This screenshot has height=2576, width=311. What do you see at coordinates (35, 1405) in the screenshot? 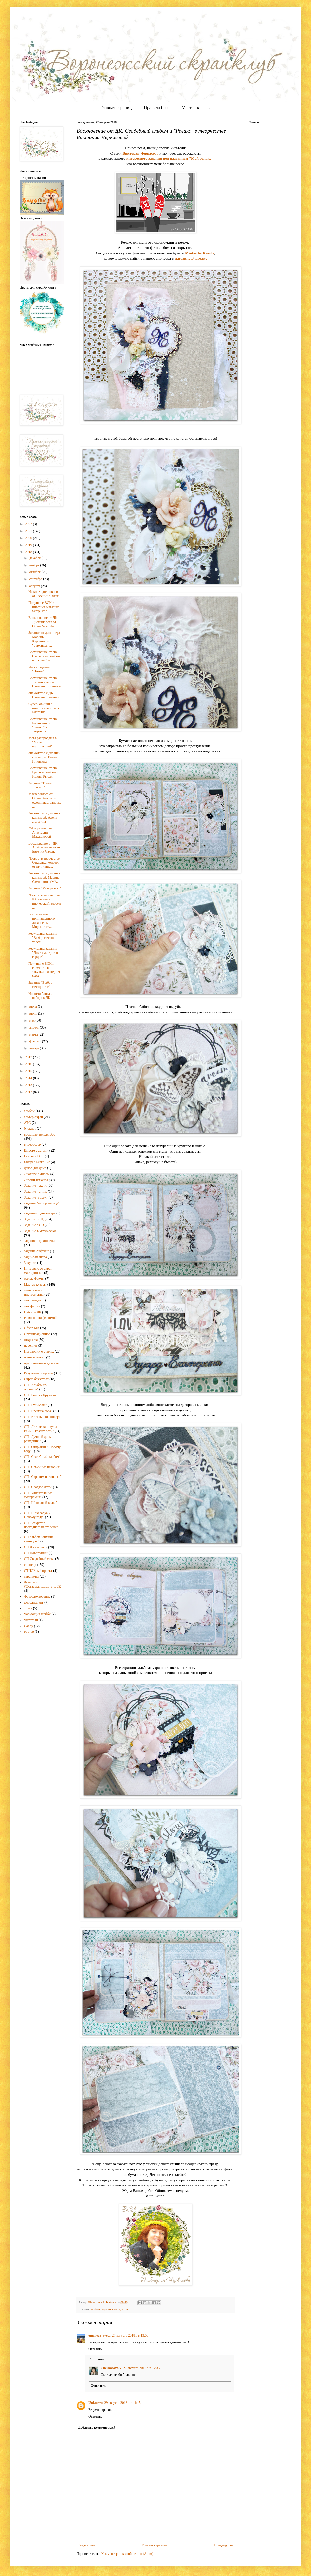
I see `СП "Бук-Вояж"` at bounding box center [35, 1405].